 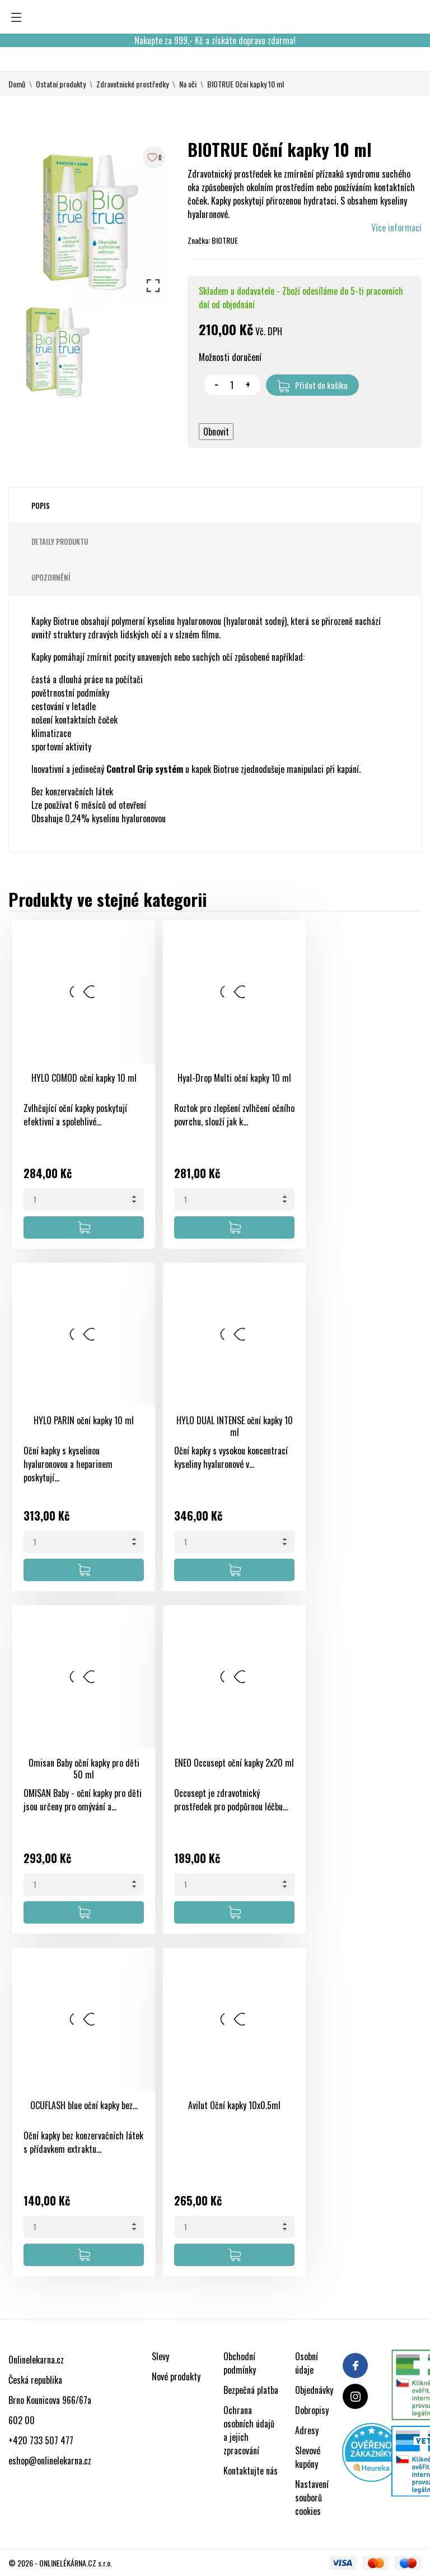 What do you see at coordinates (84, 1420) in the screenshot?
I see `HYLO PARIN oční kapky 10 ml` at bounding box center [84, 1420].